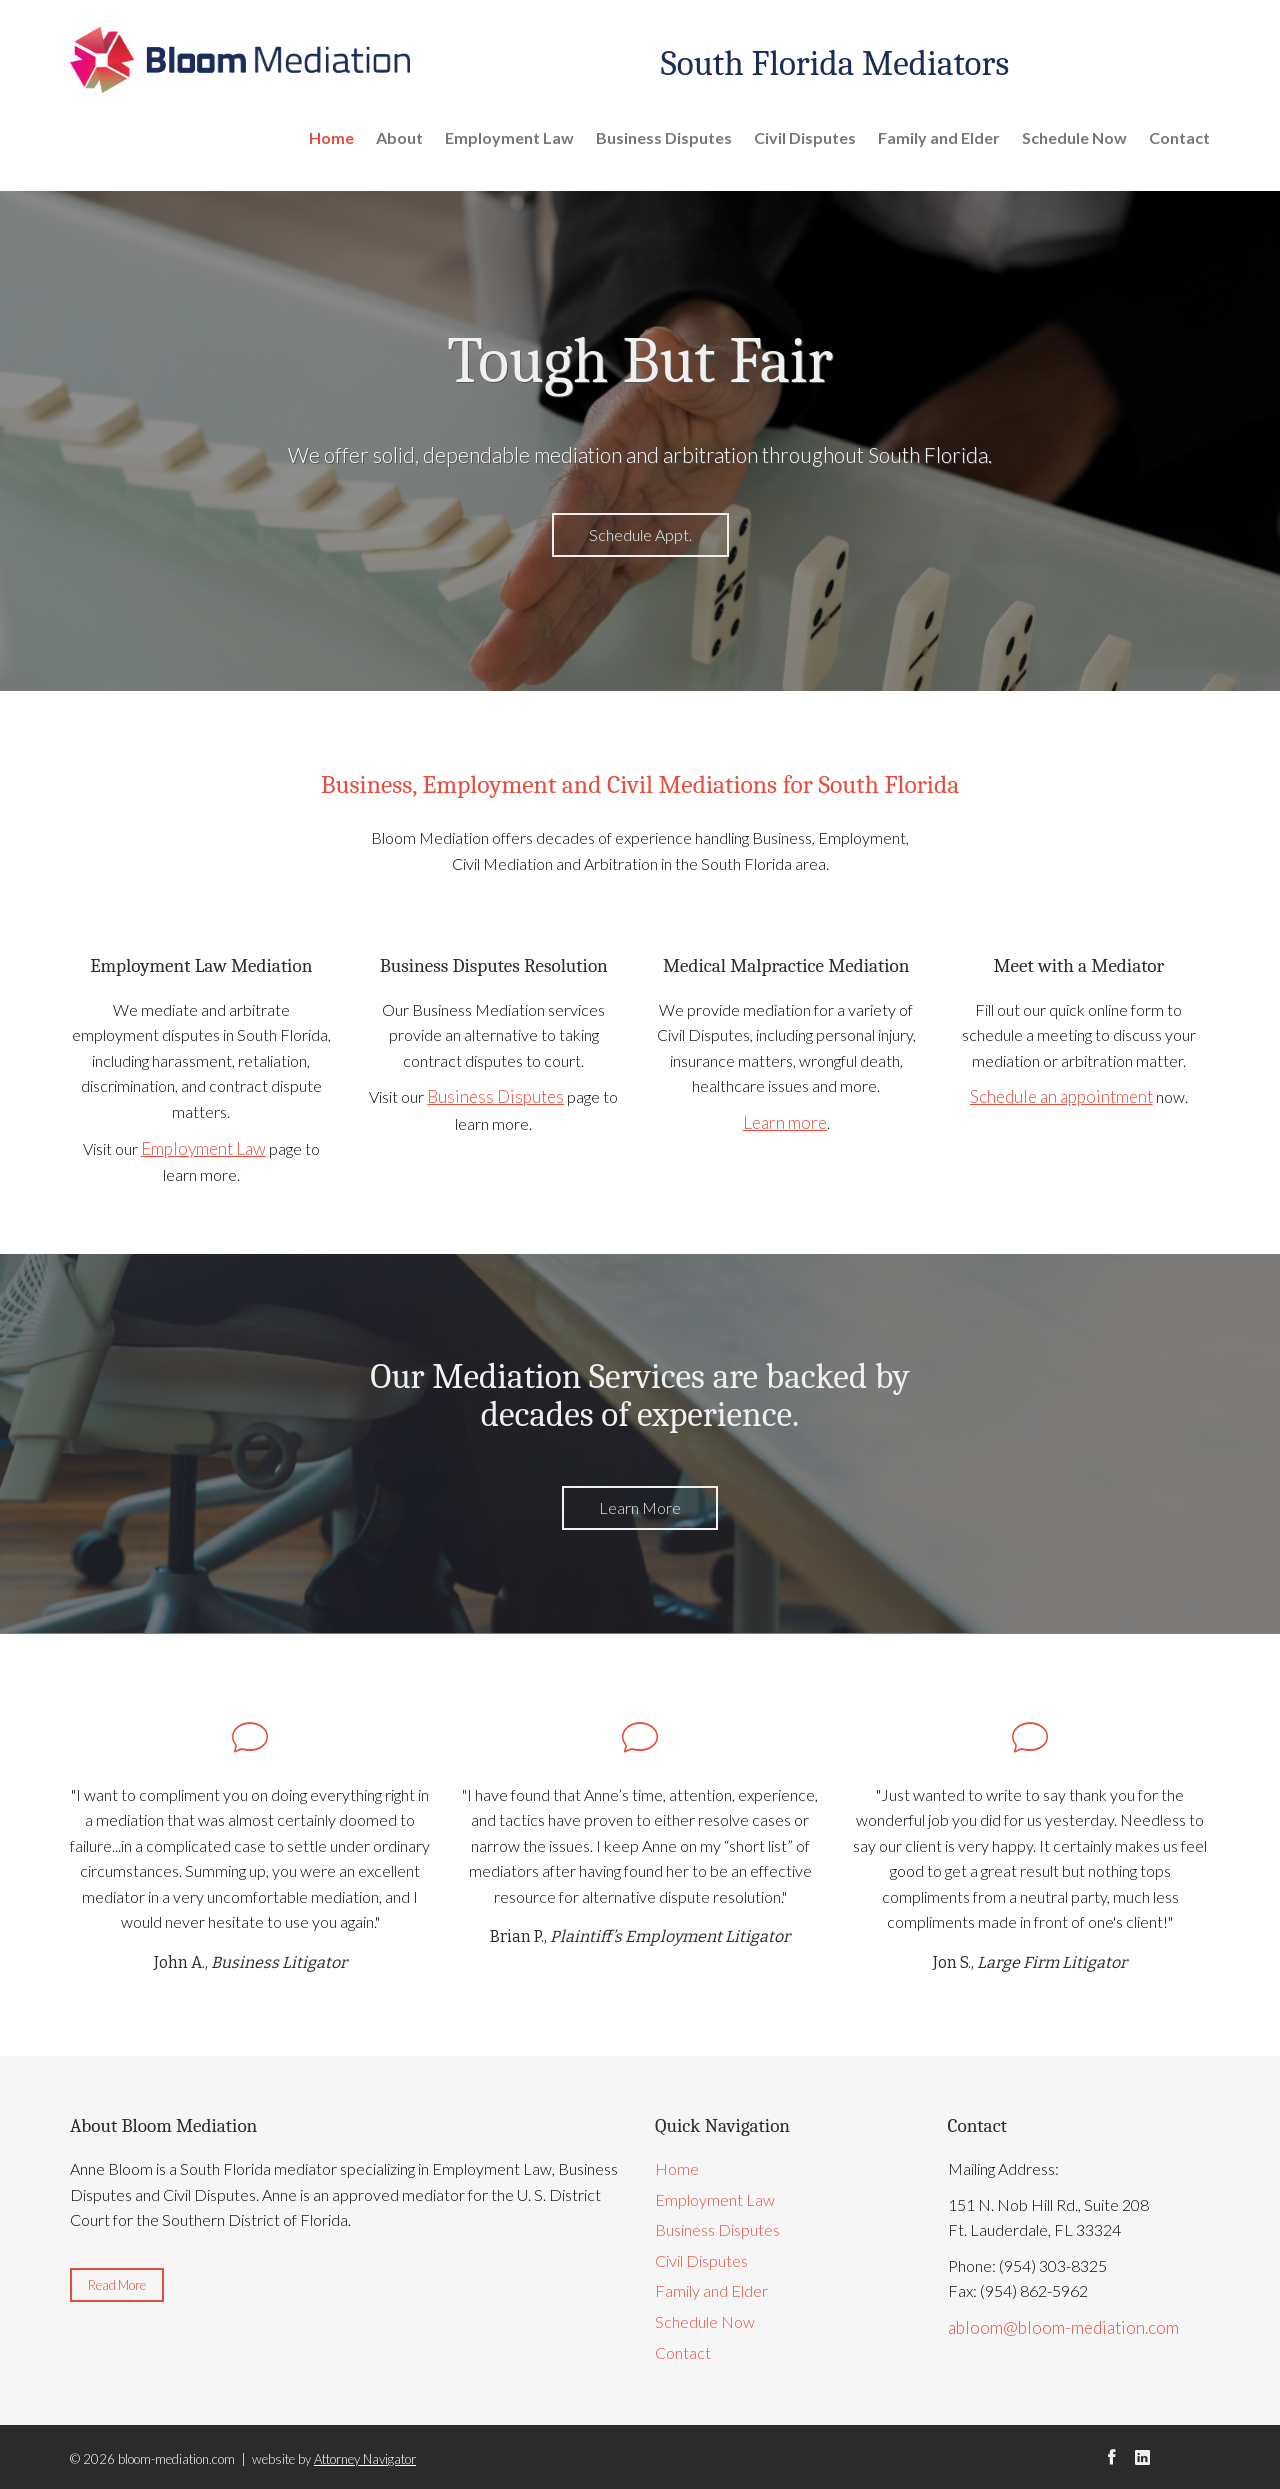 The height and width of the screenshot is (2489, 1280). What do you see at coordinates (365, 2457) in the screenshot?
I see `Attorney Navigator` at bounding box center [365, 2457].